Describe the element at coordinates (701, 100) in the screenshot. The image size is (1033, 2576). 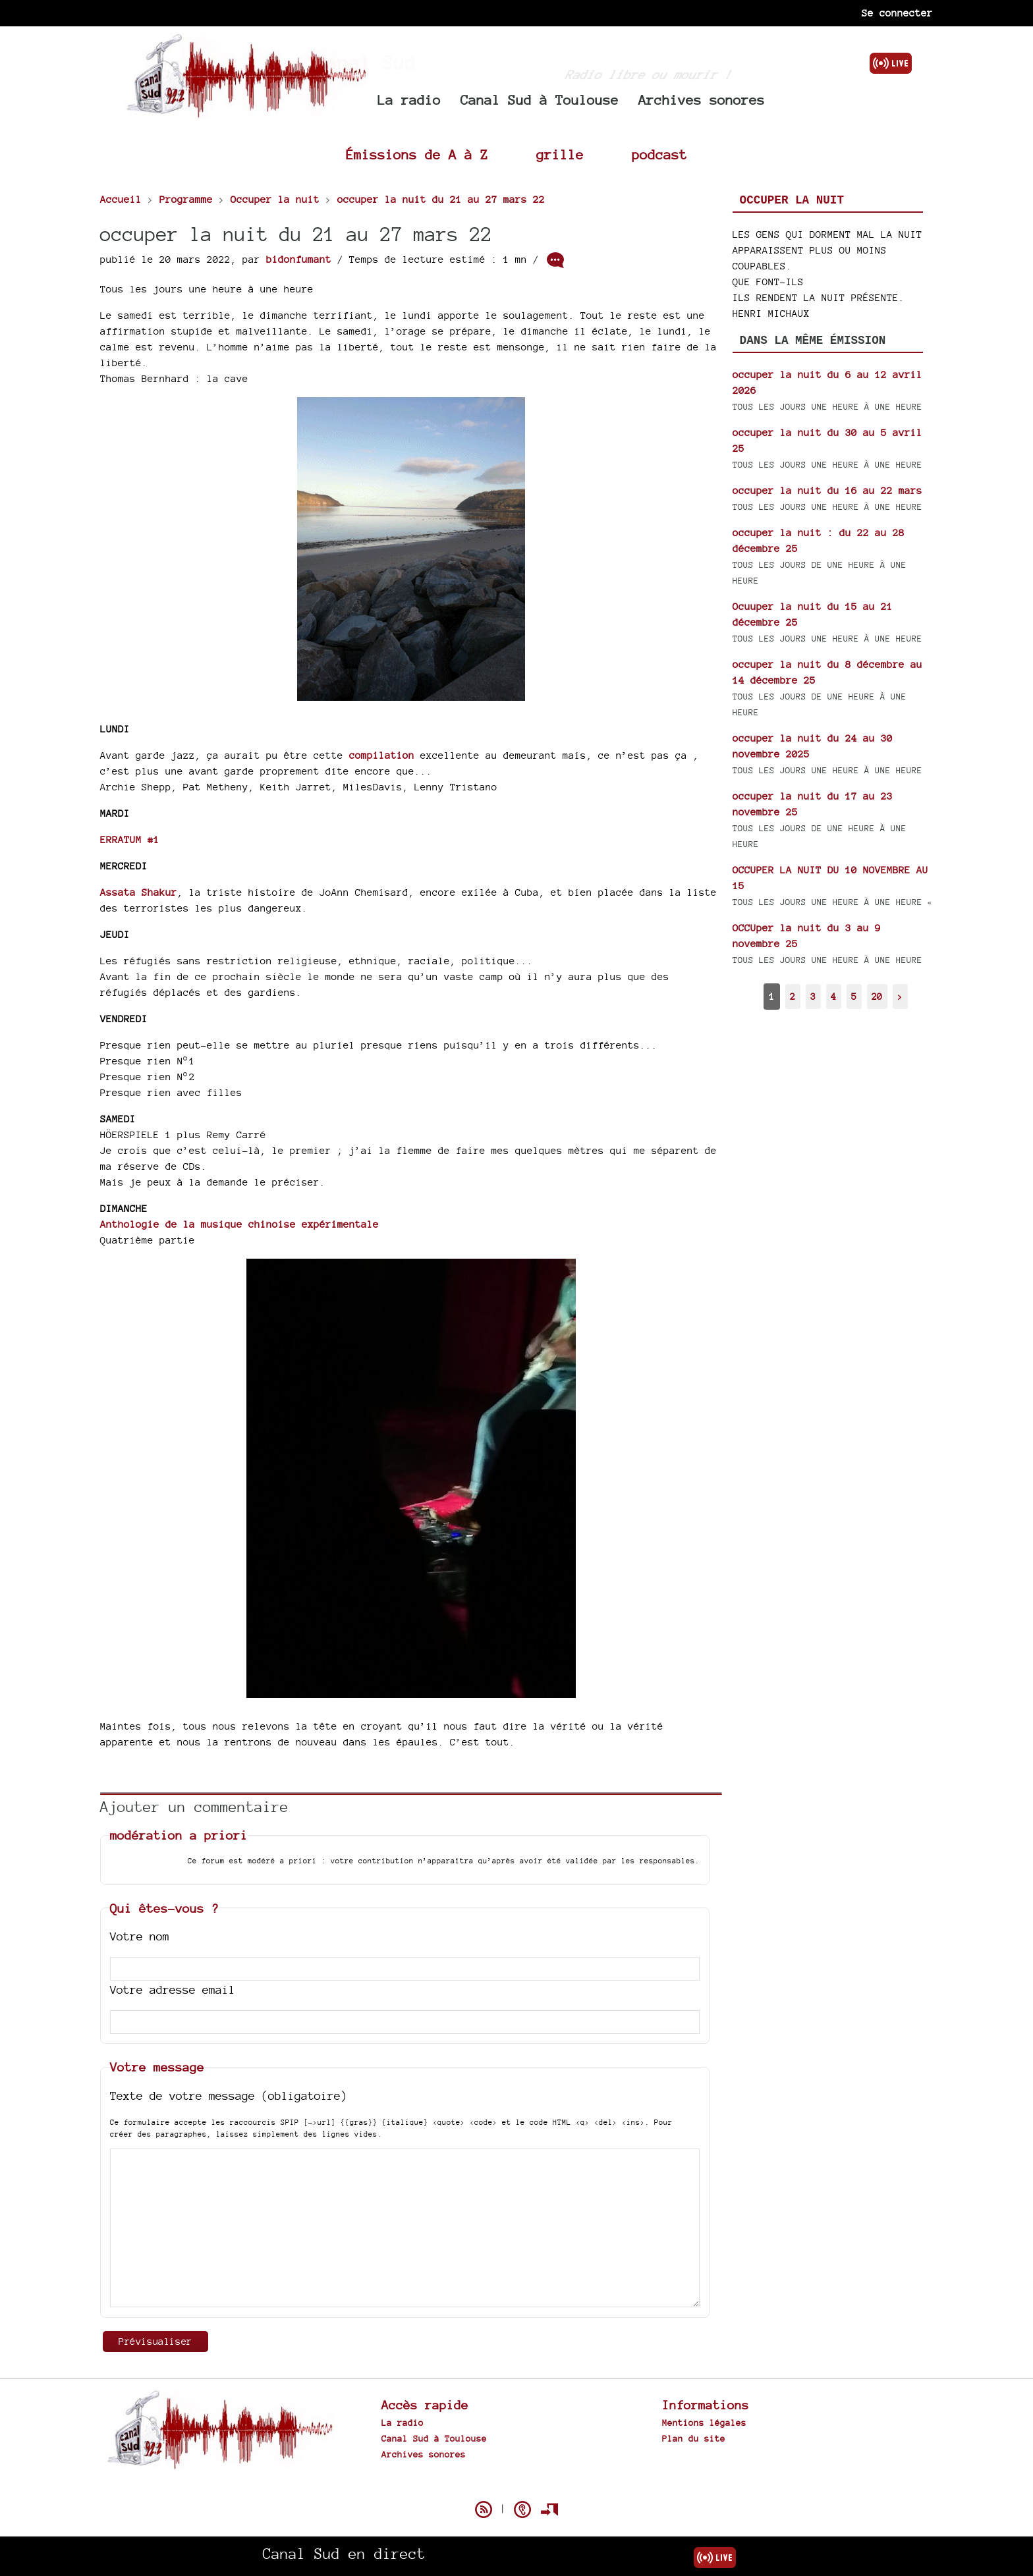
I see `Archives sonores` at that location.